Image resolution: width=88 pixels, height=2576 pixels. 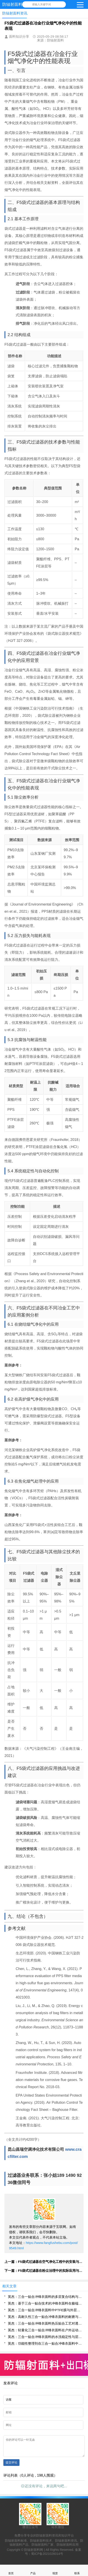 I want to click on 首页, so click(x=11, y=2570).